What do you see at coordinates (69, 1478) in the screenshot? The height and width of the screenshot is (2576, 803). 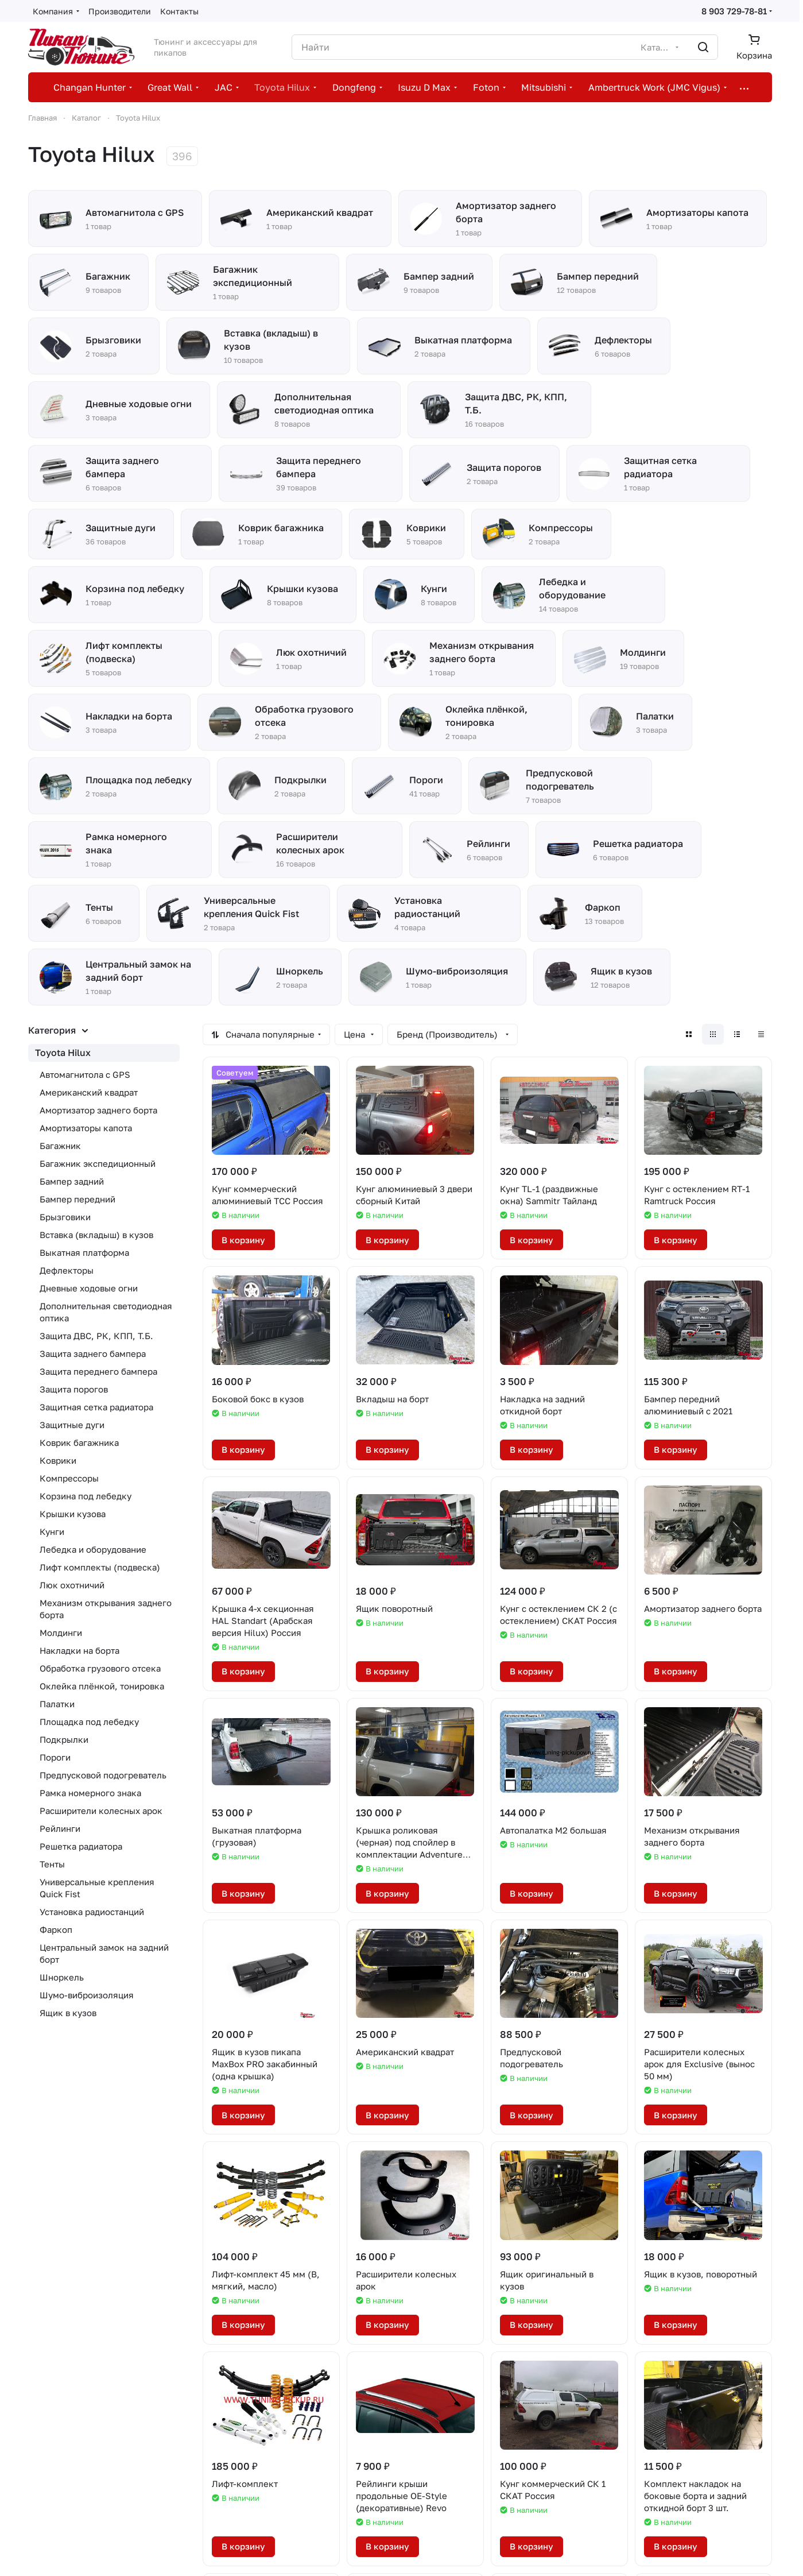 I see `Компрессоры` at bounding box center [69, 1478].